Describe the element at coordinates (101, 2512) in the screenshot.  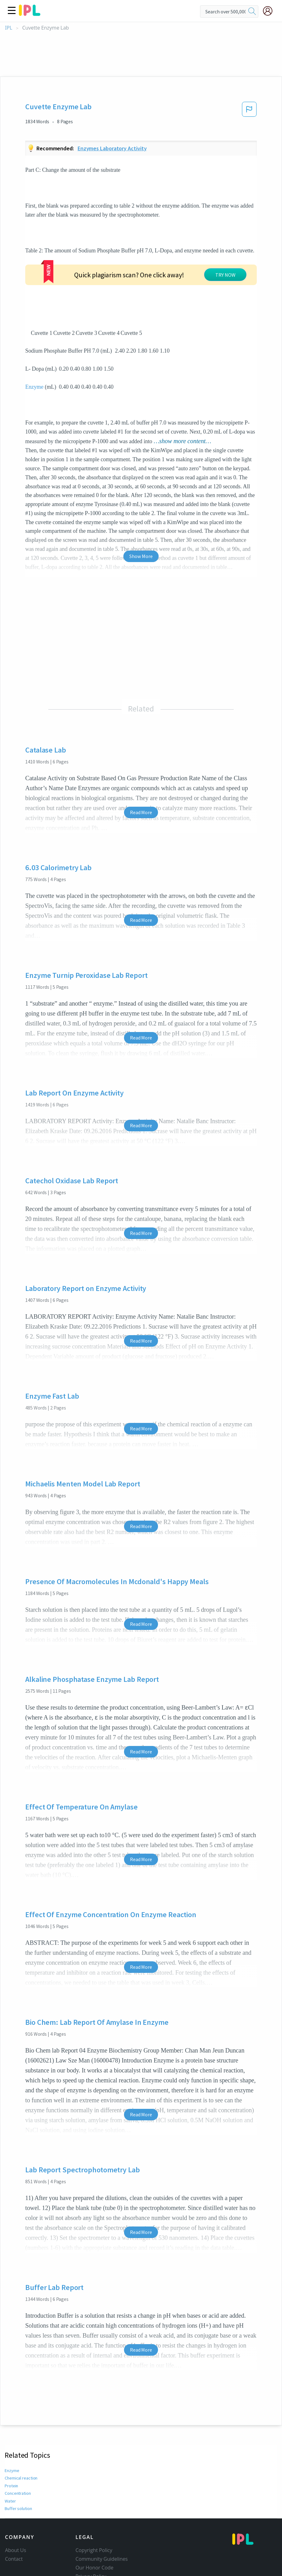
I see `Community Guidelines` at that location.